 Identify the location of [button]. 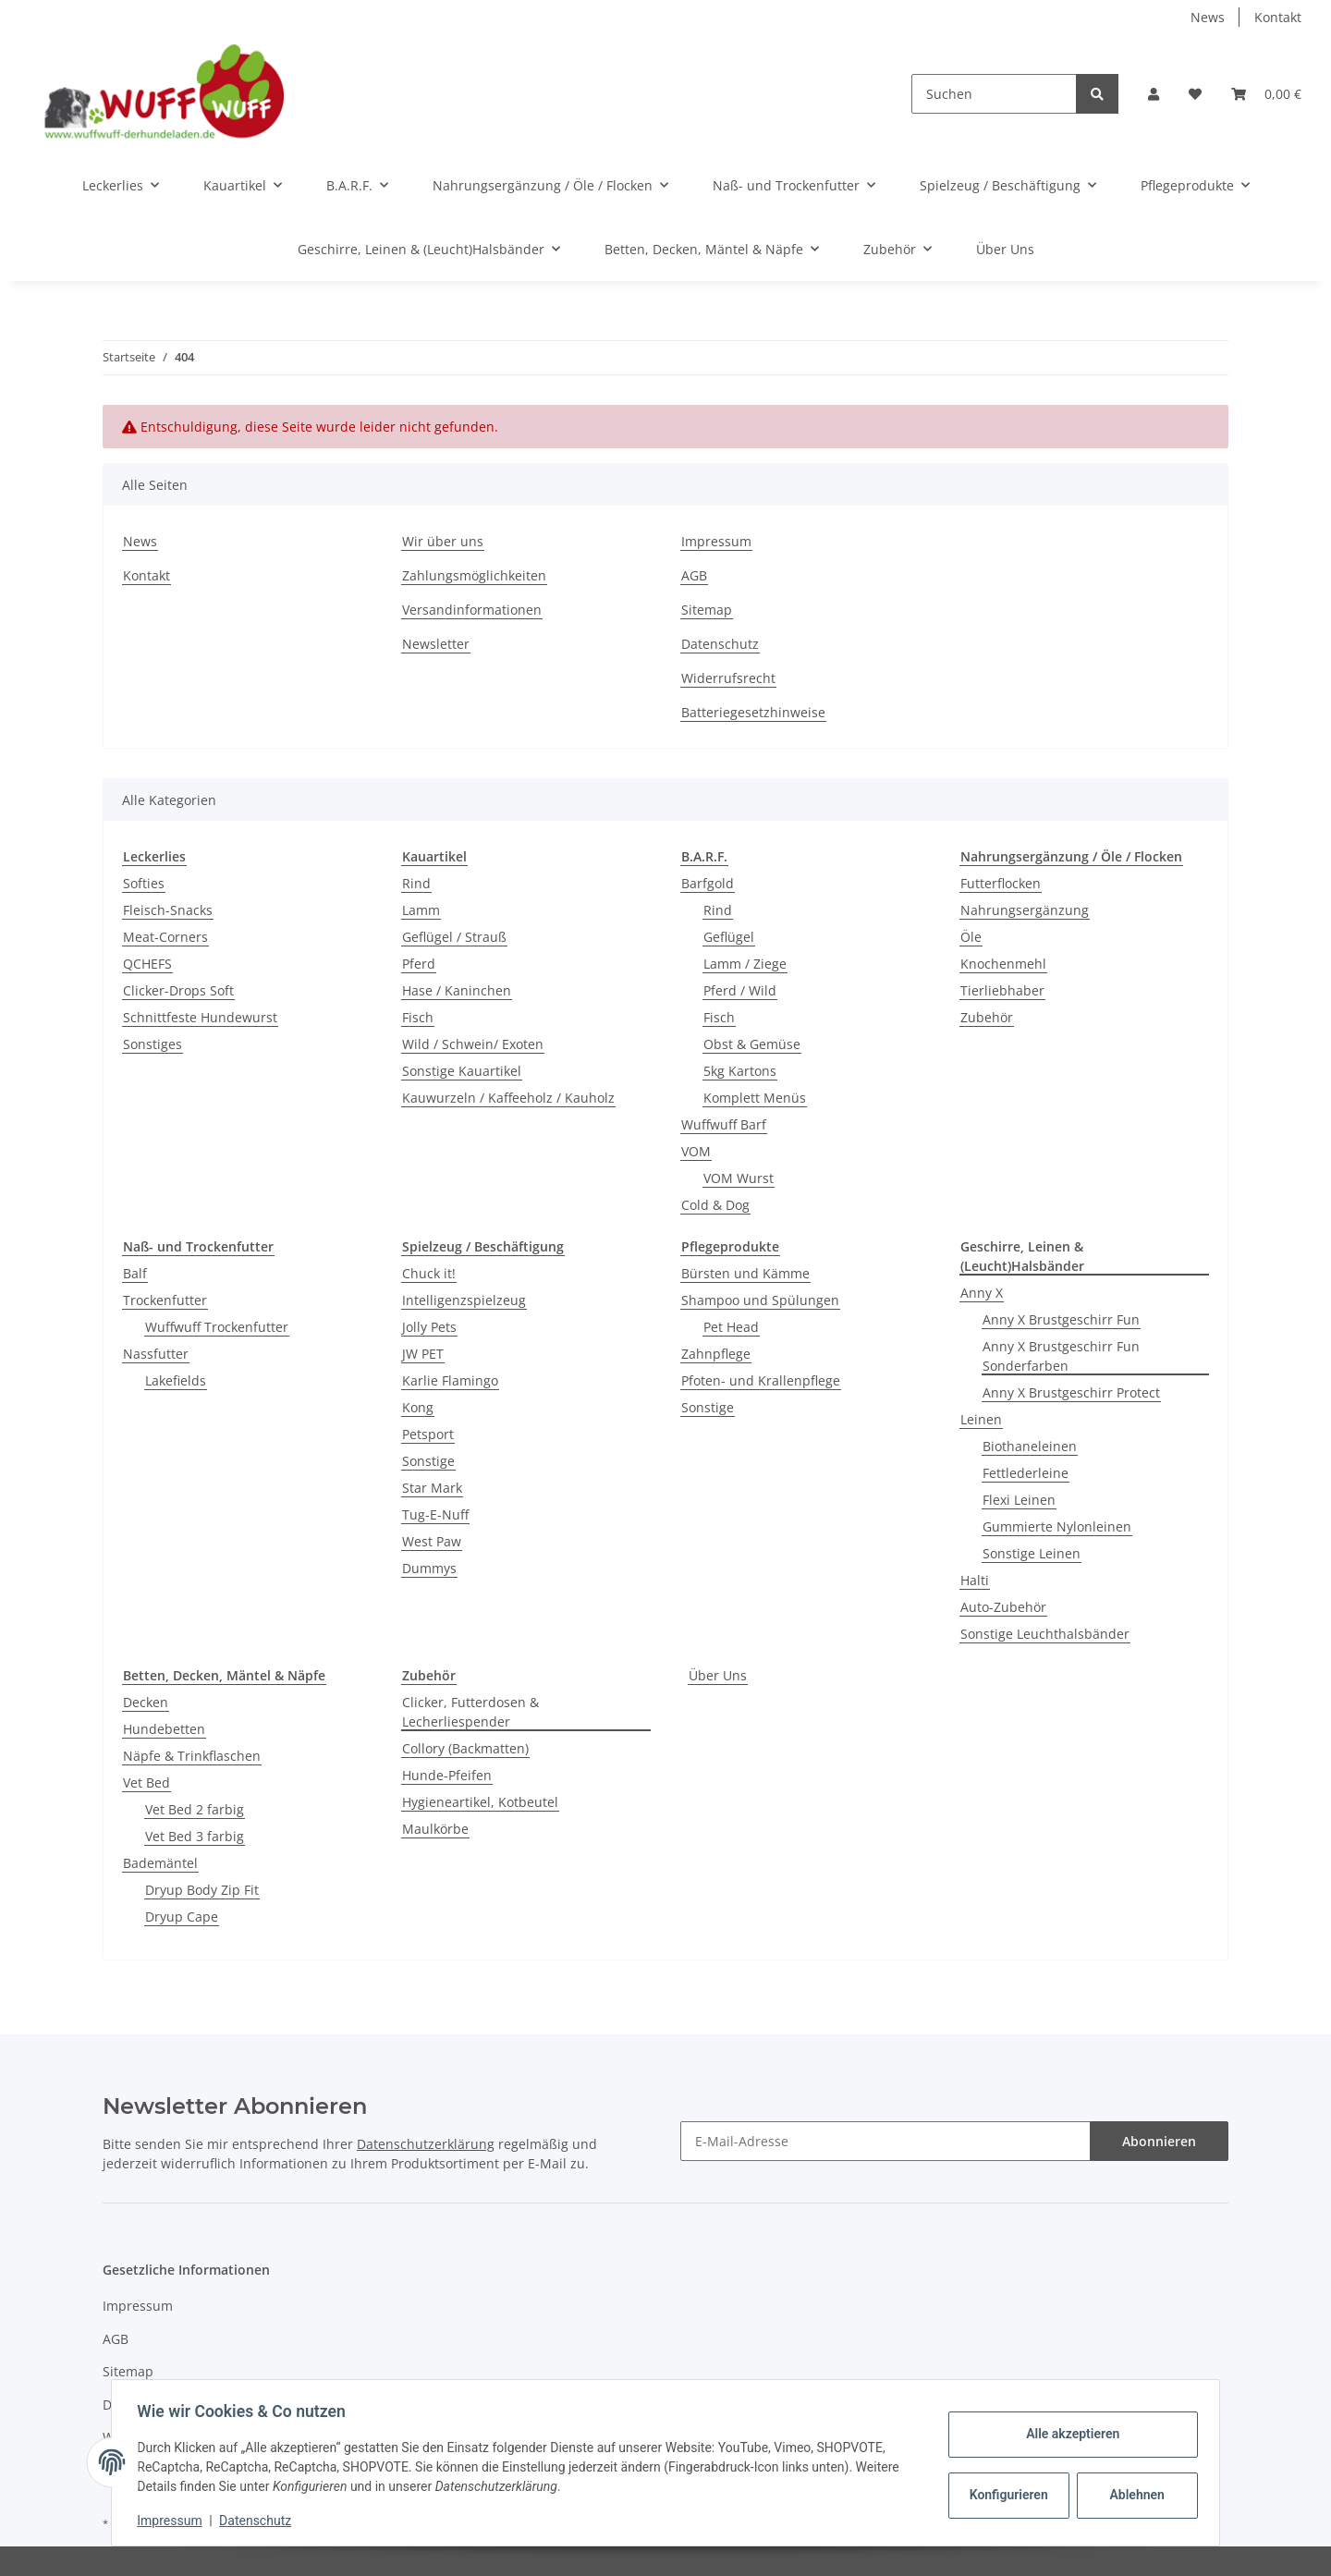
(1153, 94).